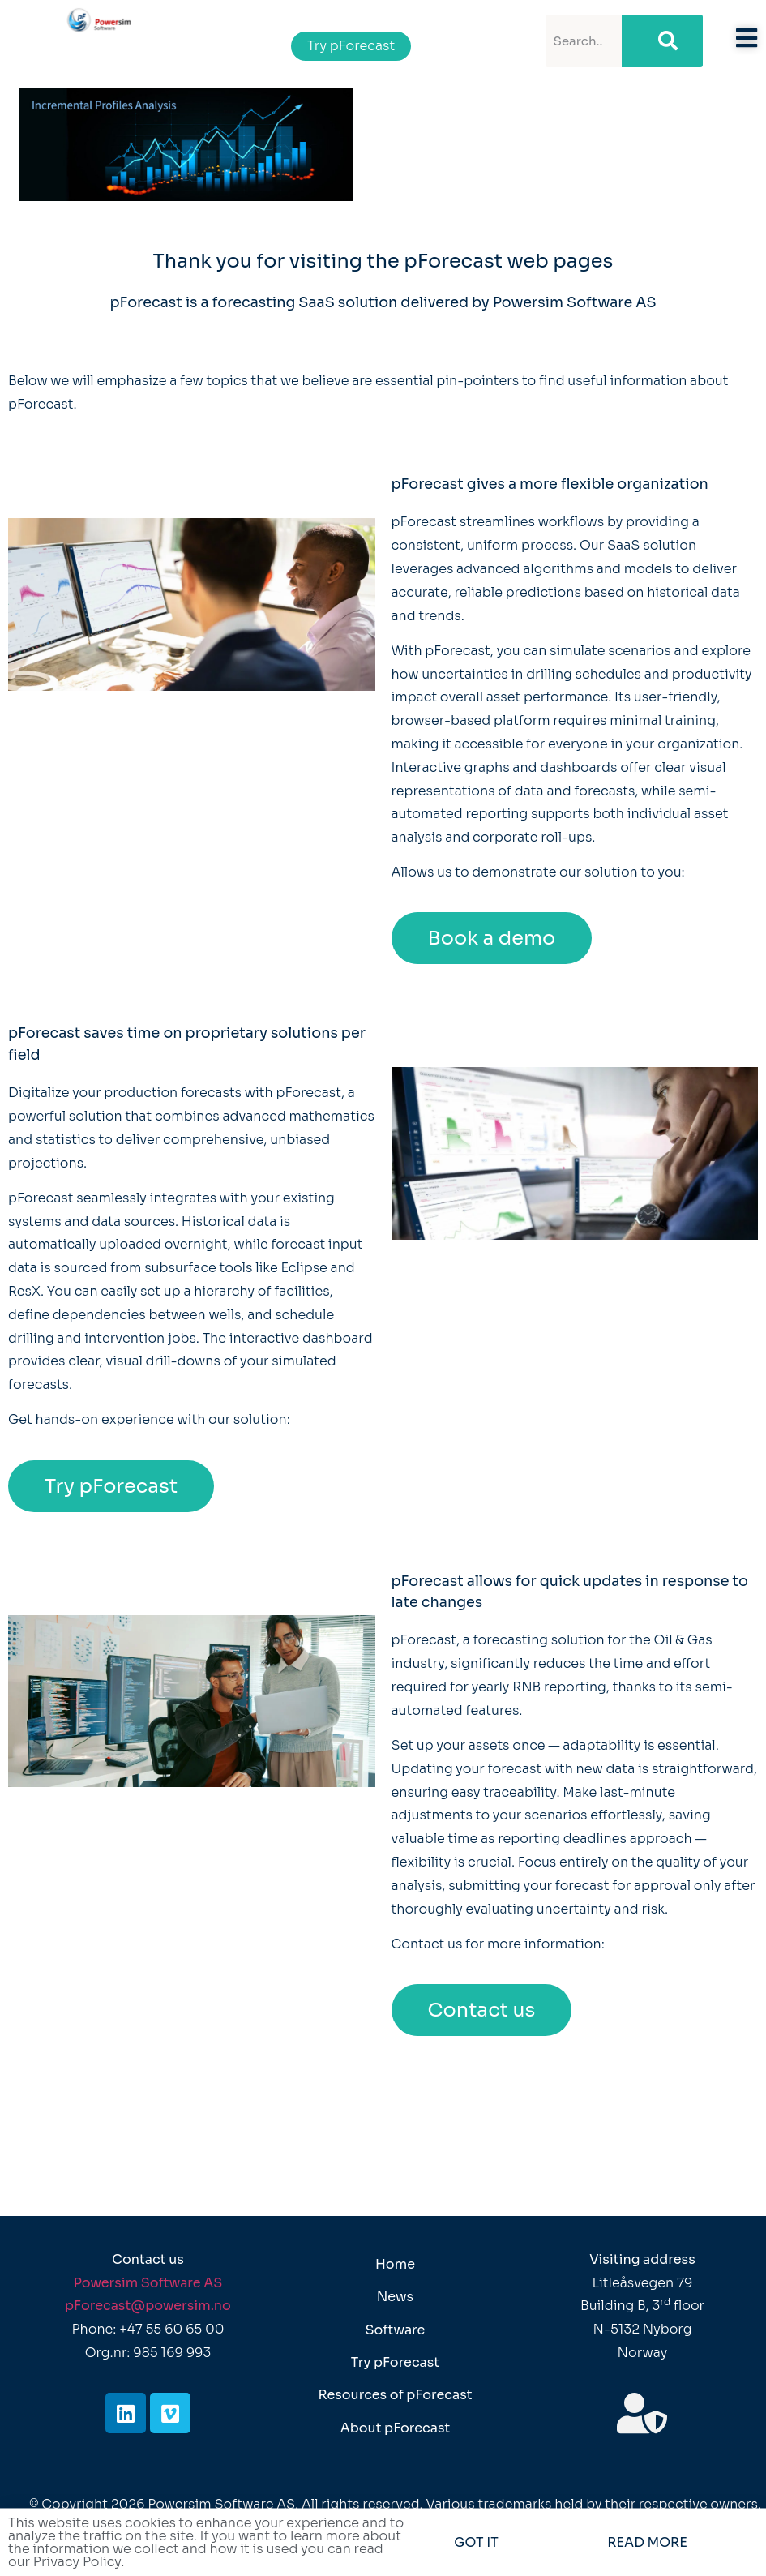 Image resolution: width=766 pixels, height=2576 pixels. What do you see at coordinates (395, 2264) in the screenshot?
I see `Home` at bounding box center [395, 2264].